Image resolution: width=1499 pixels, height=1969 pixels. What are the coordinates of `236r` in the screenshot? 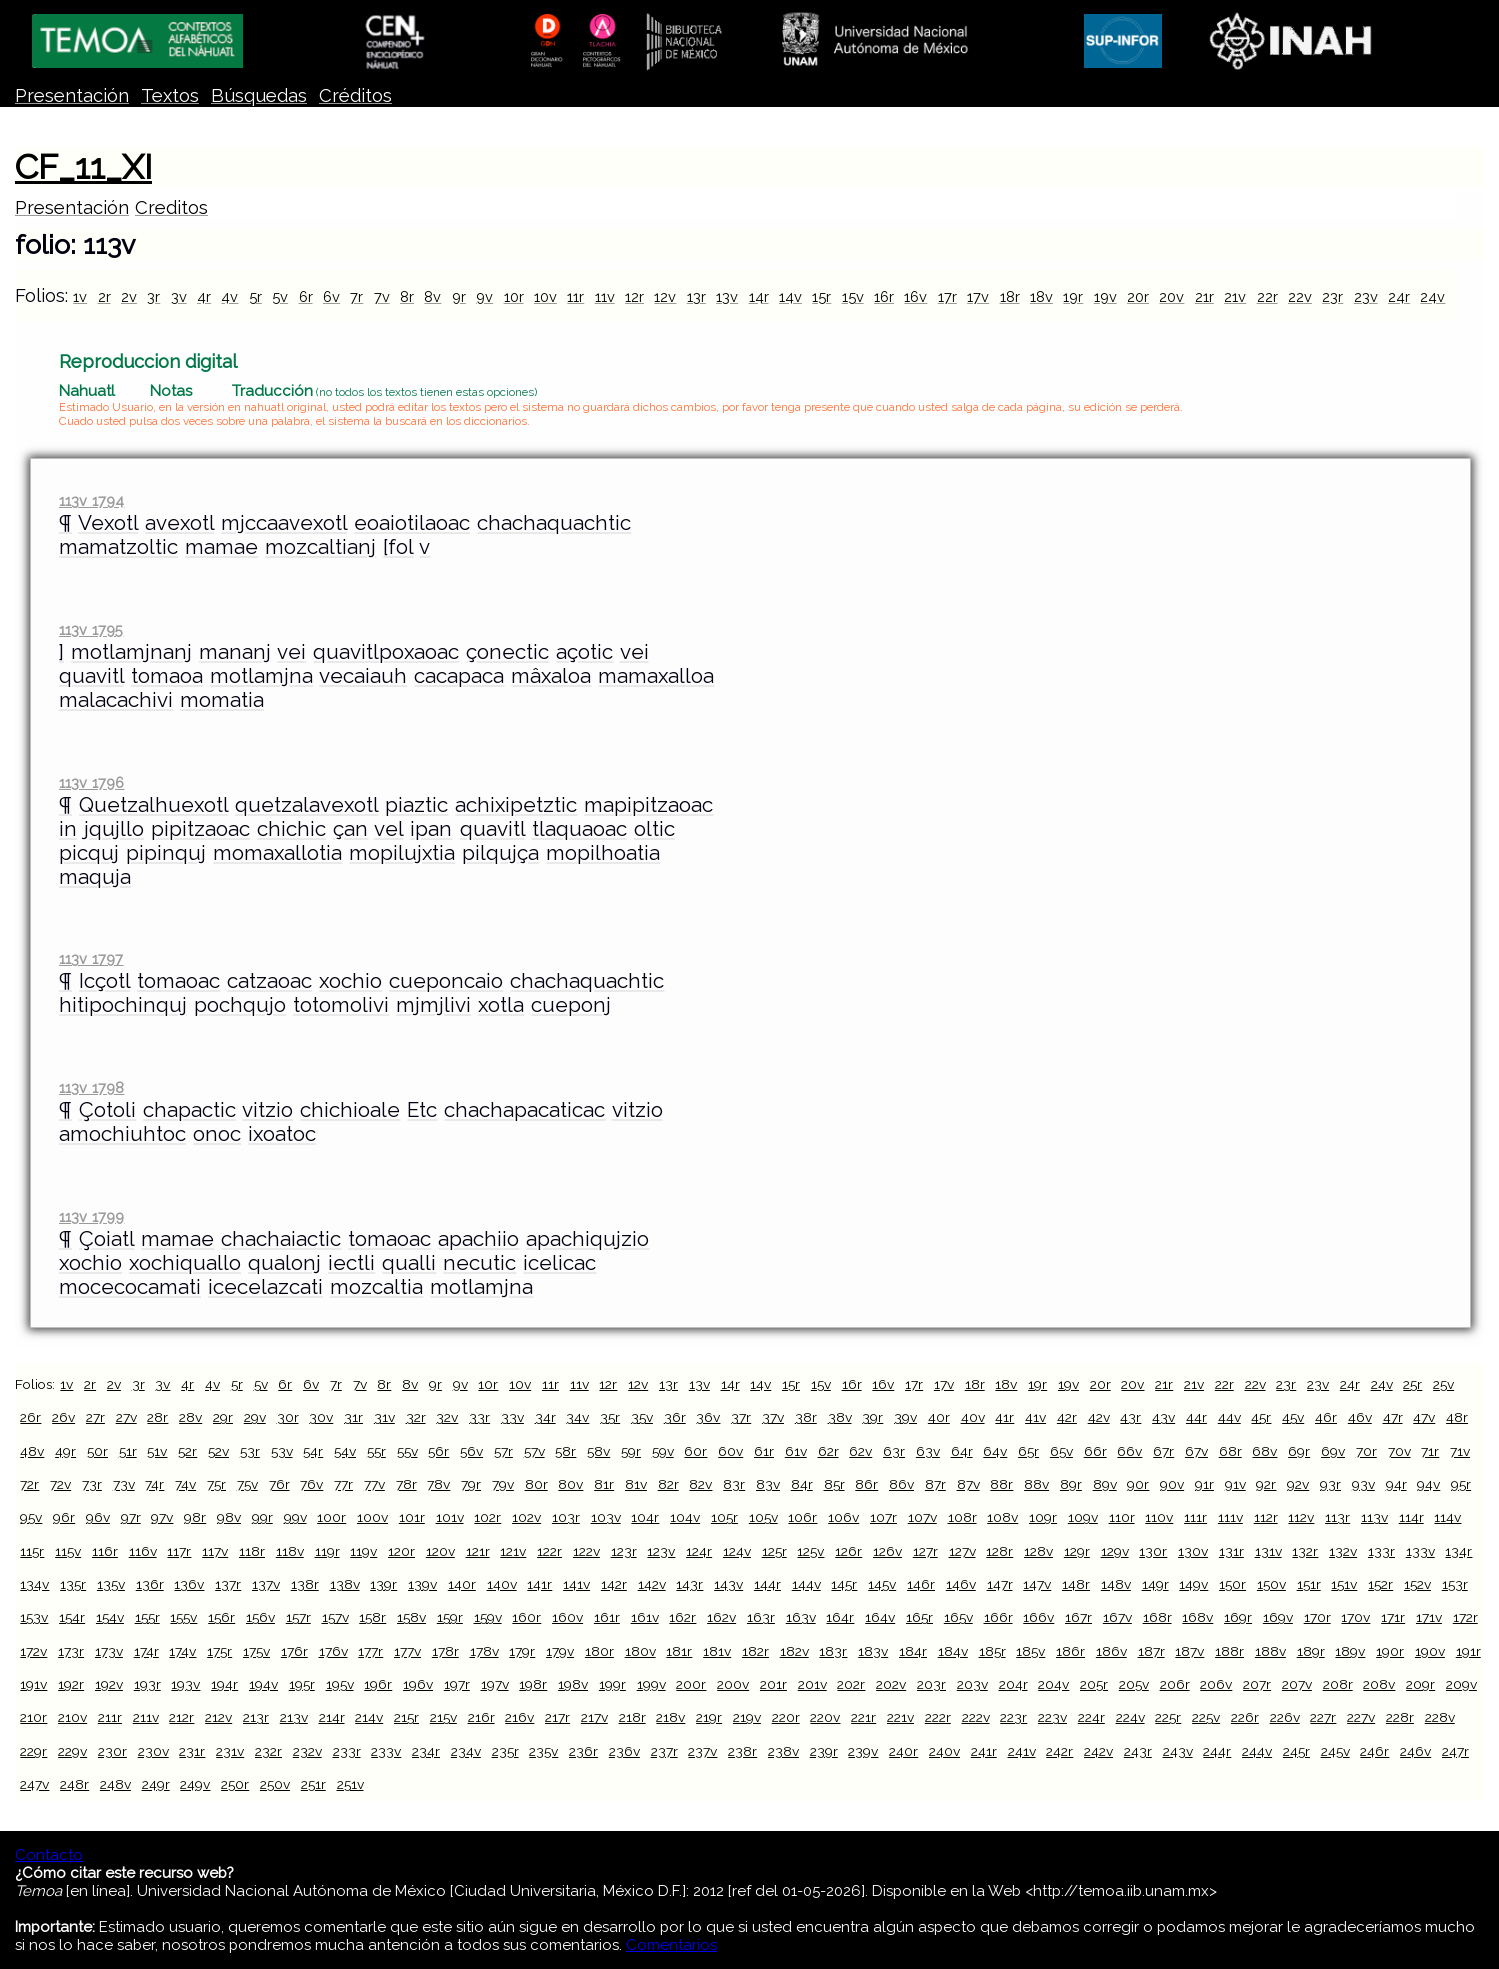 It's located at (583, 1751).